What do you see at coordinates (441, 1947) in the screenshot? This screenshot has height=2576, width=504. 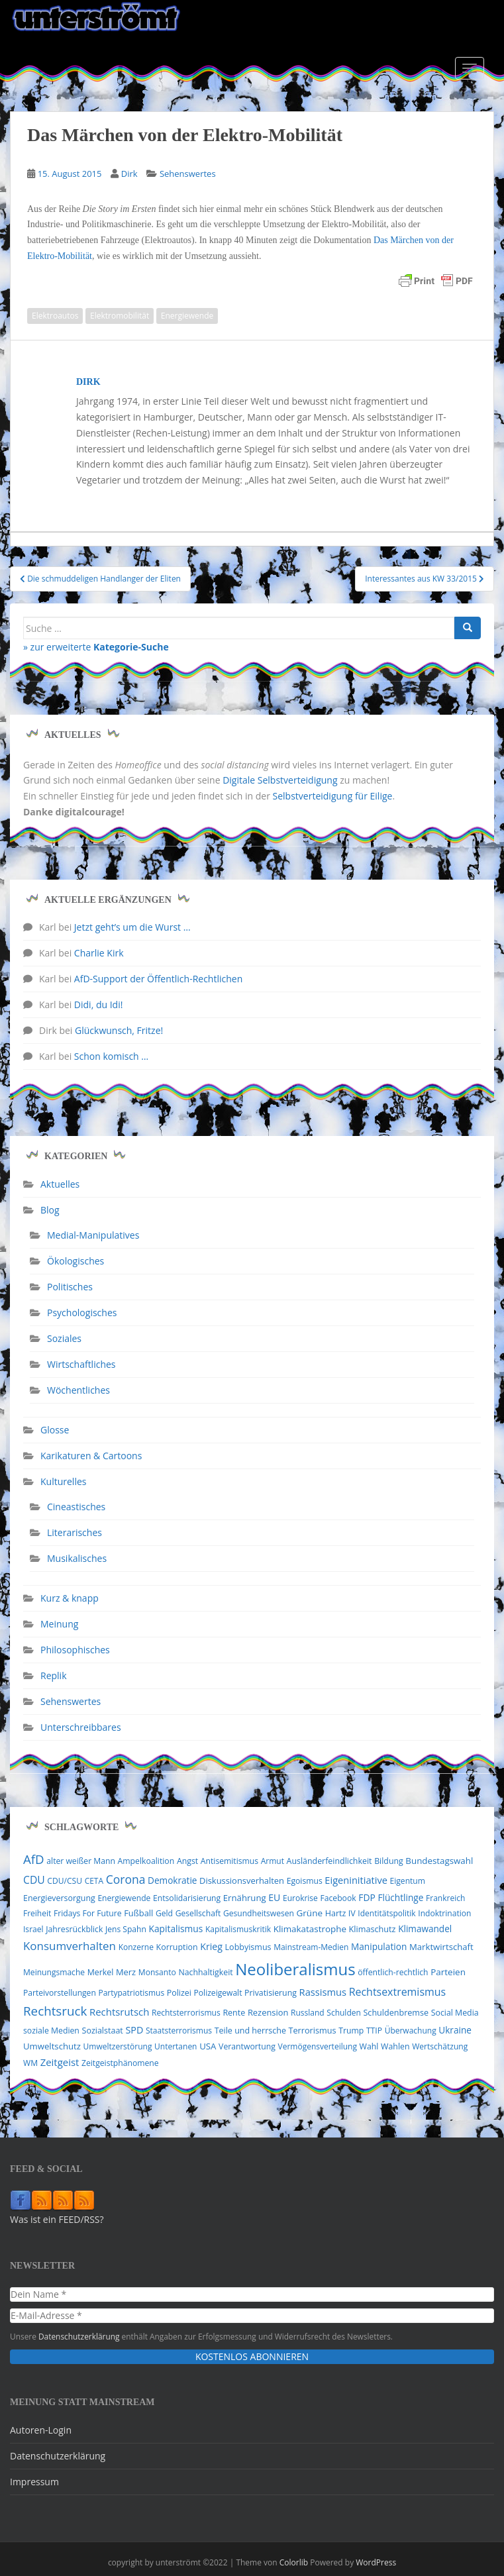 I see `Marktwirtschaft` at bounding box center [441, 1947].